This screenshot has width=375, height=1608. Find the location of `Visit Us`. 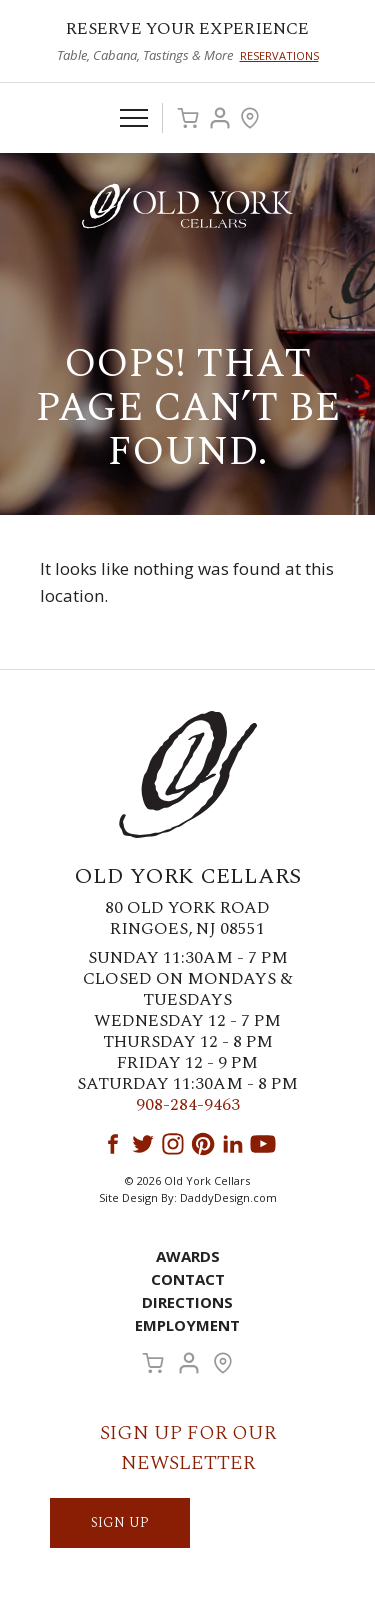

Visit Us is located at coordinates (250, 118).